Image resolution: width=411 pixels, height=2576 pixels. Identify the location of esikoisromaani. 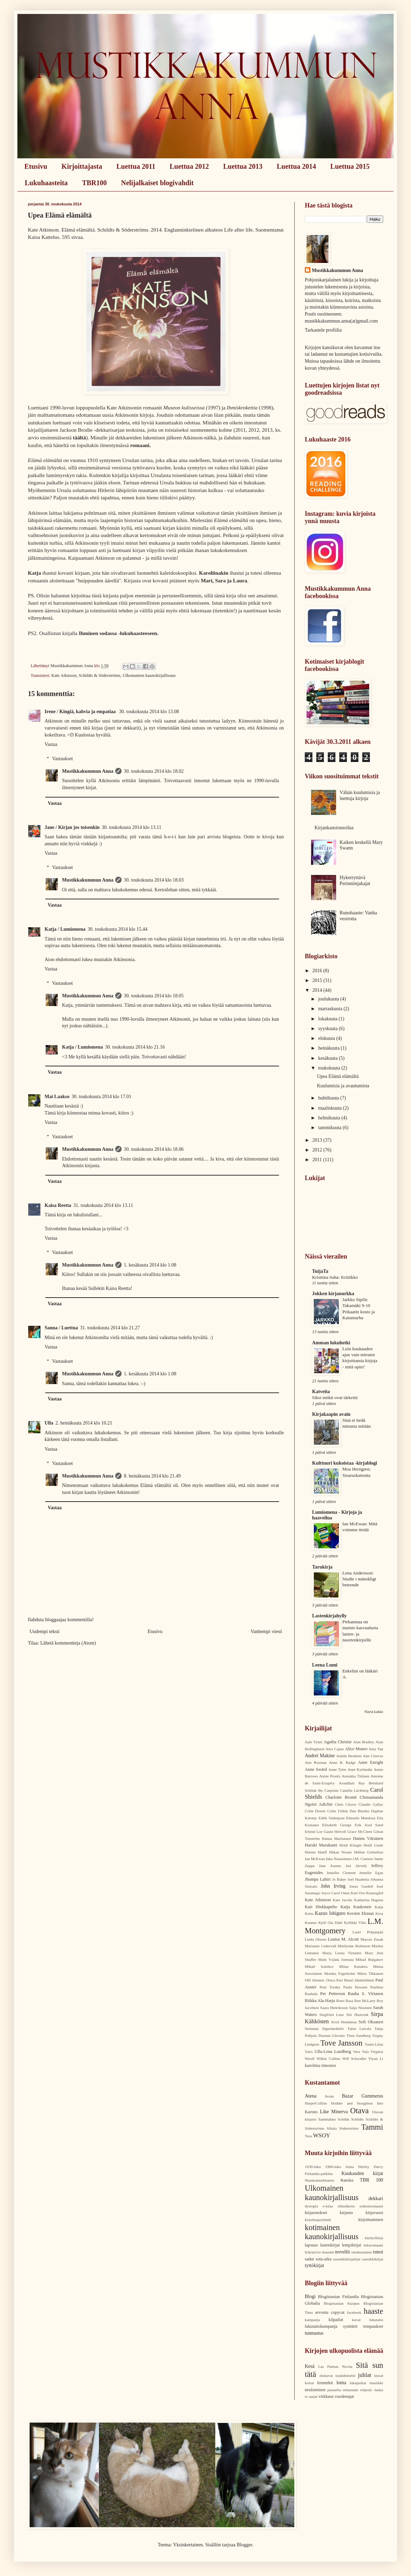
(371, 2206).